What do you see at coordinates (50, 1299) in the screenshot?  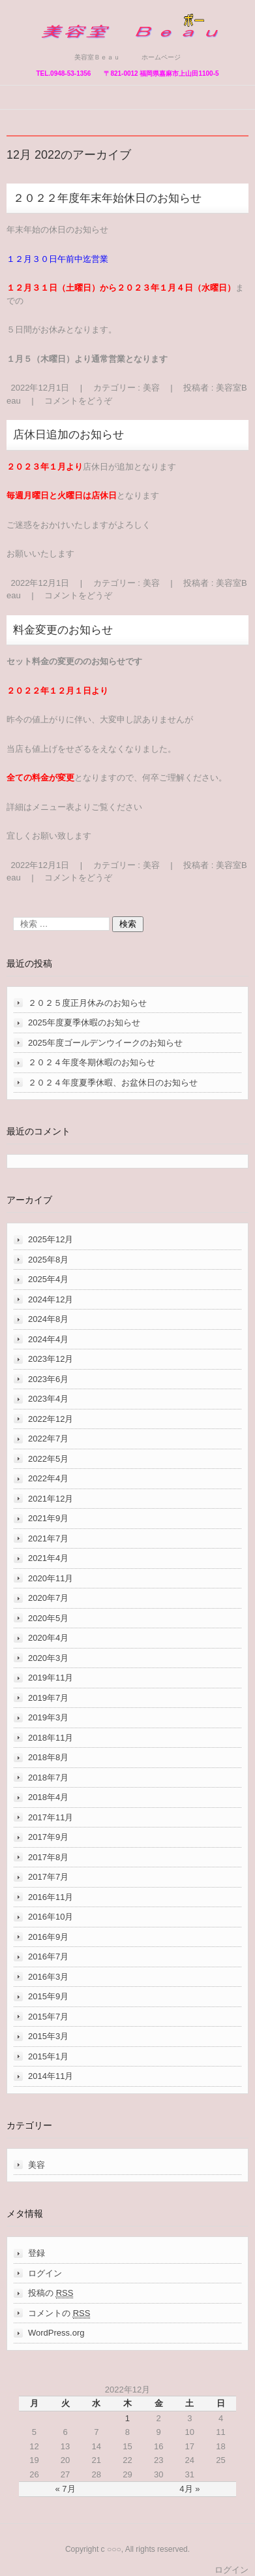 I see `2024年12月` at bounding box center [50, 1299].